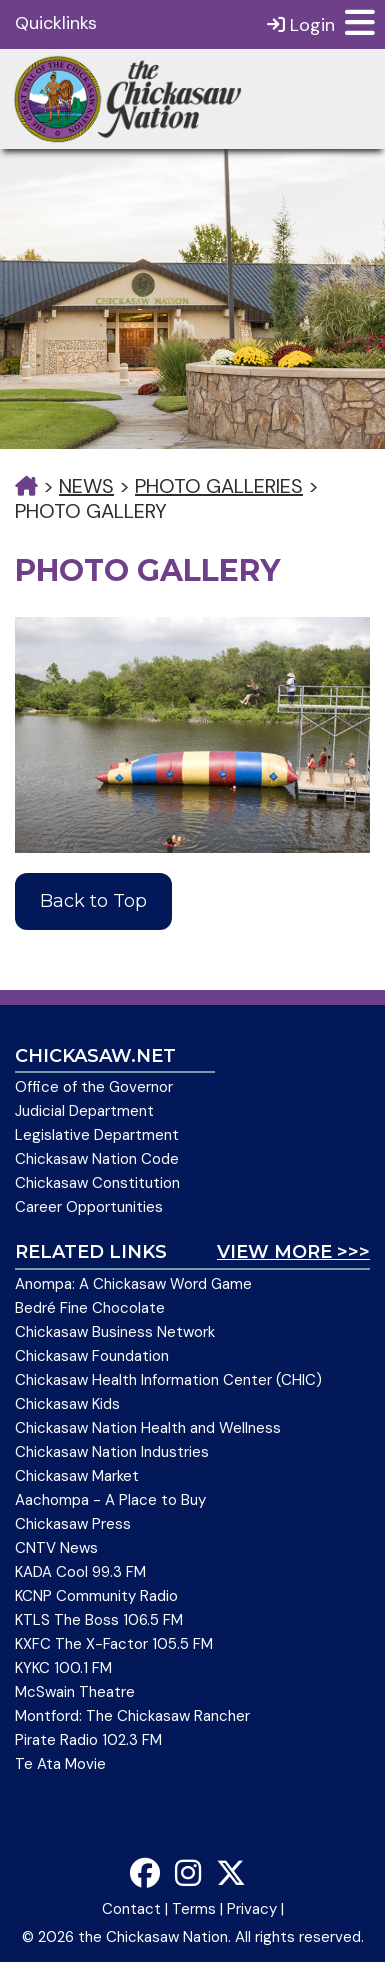  What do you see at coordinates (90, 1308) in the screenshot?
I see `Bedré Fine Chocolate` at bounding box center [90, 1308].